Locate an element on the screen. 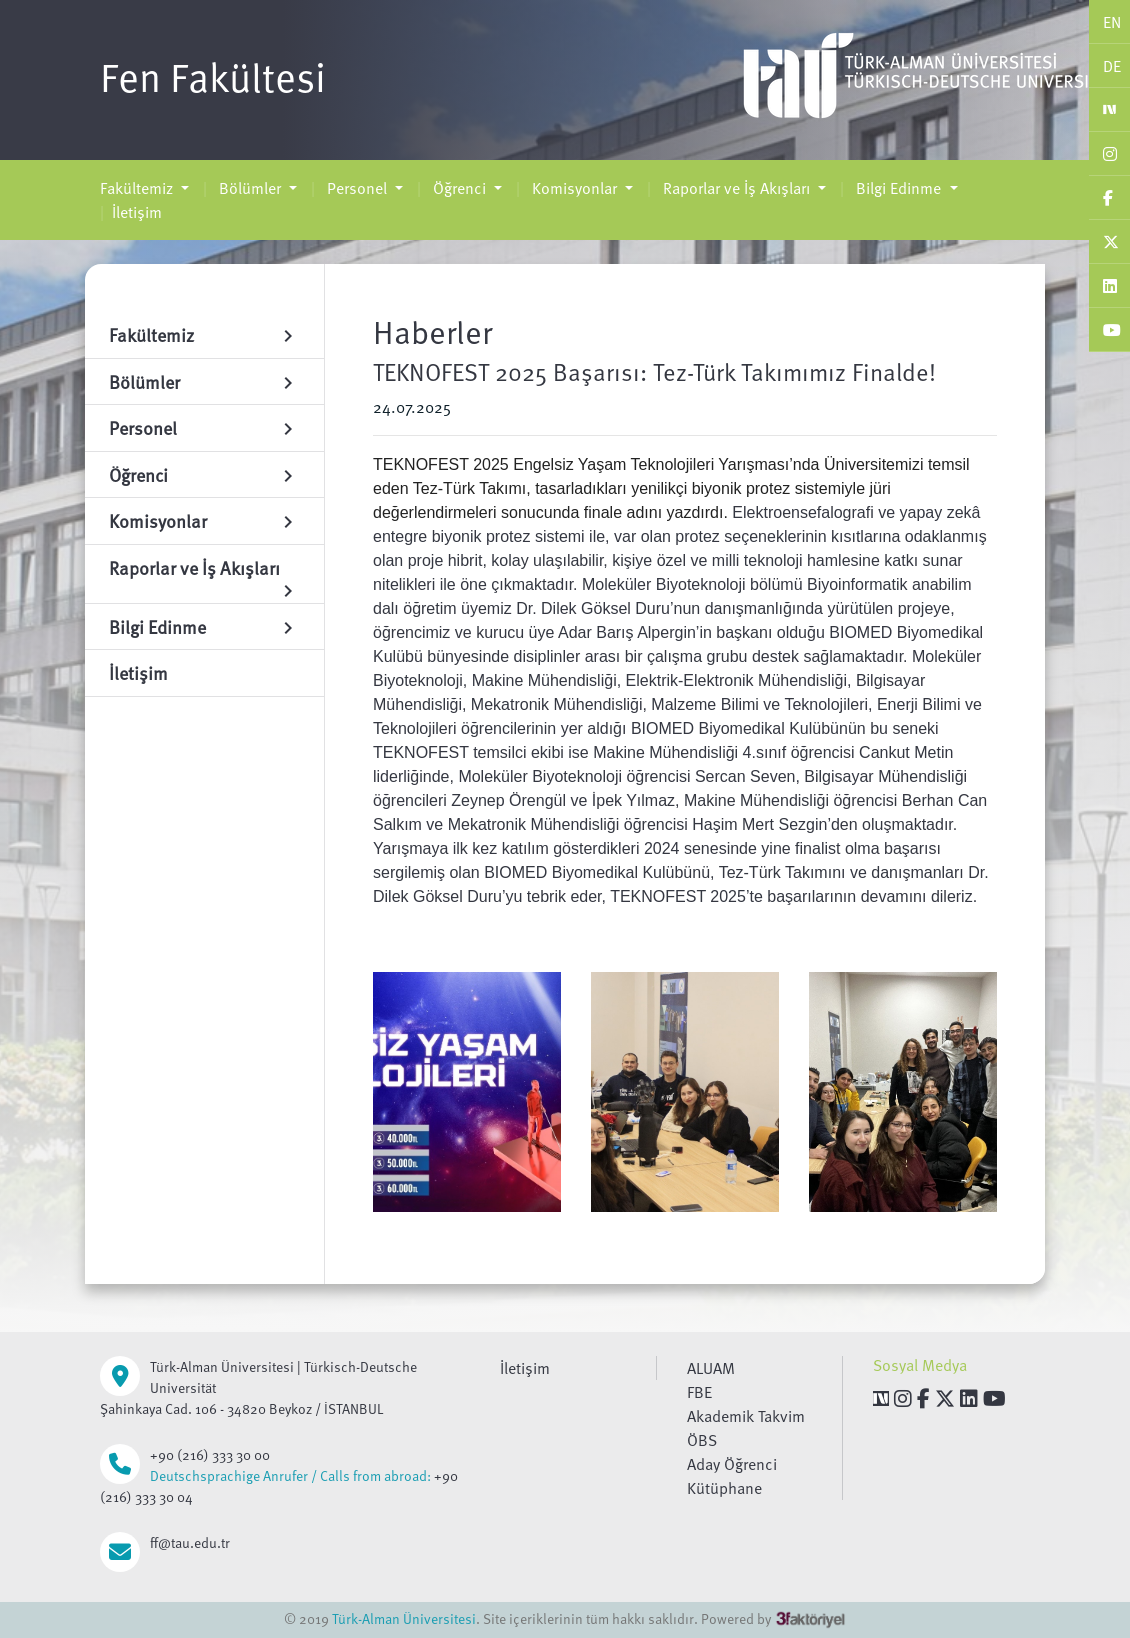  DE is located at coordinates (1112, 66).